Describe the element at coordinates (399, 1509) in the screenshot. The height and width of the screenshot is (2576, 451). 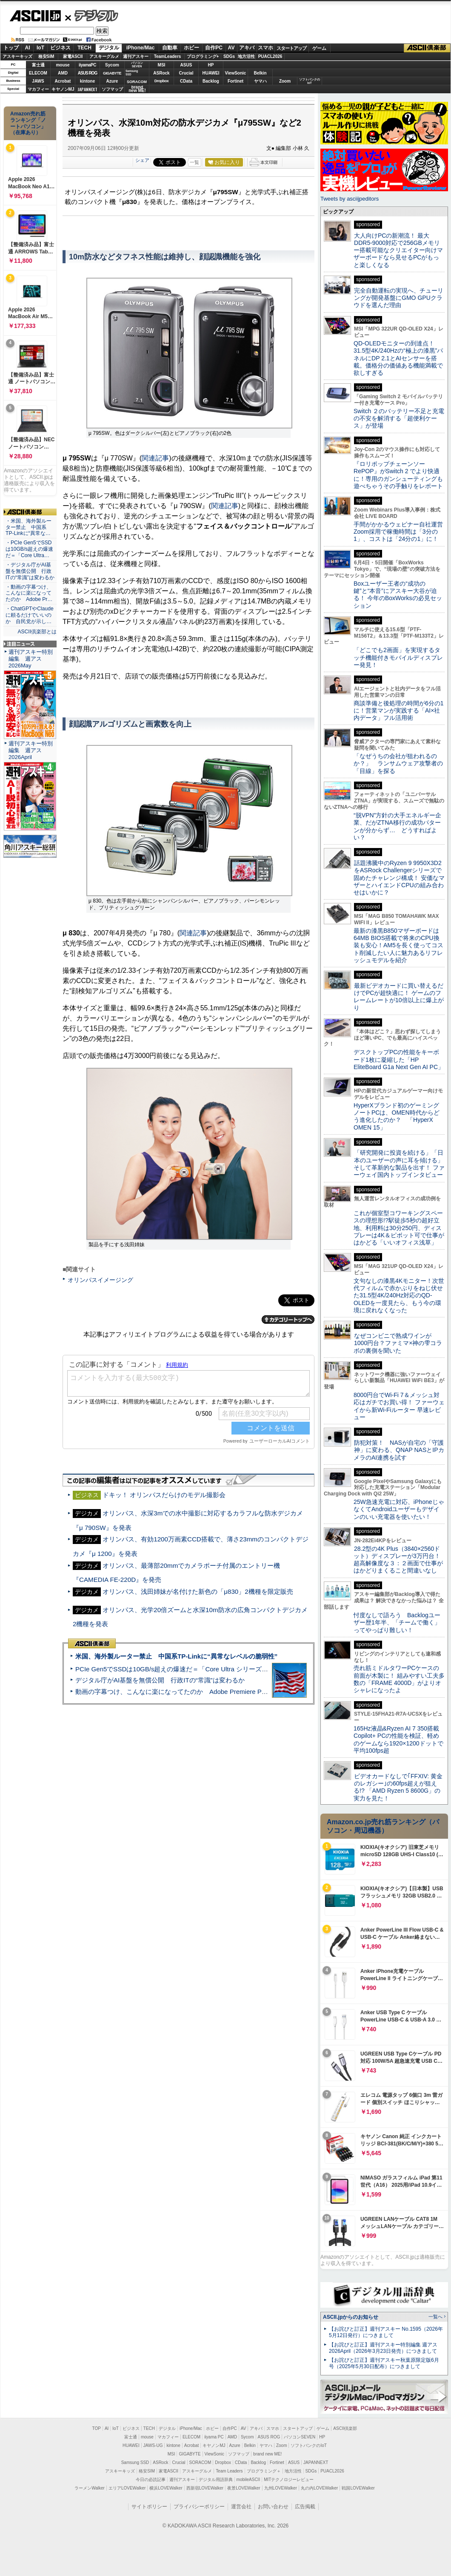
I see `25W急速充電に対応、iPhoneじゃなくてAndroidユーザーもデザインのいい充電器を使いたい！` at that location.